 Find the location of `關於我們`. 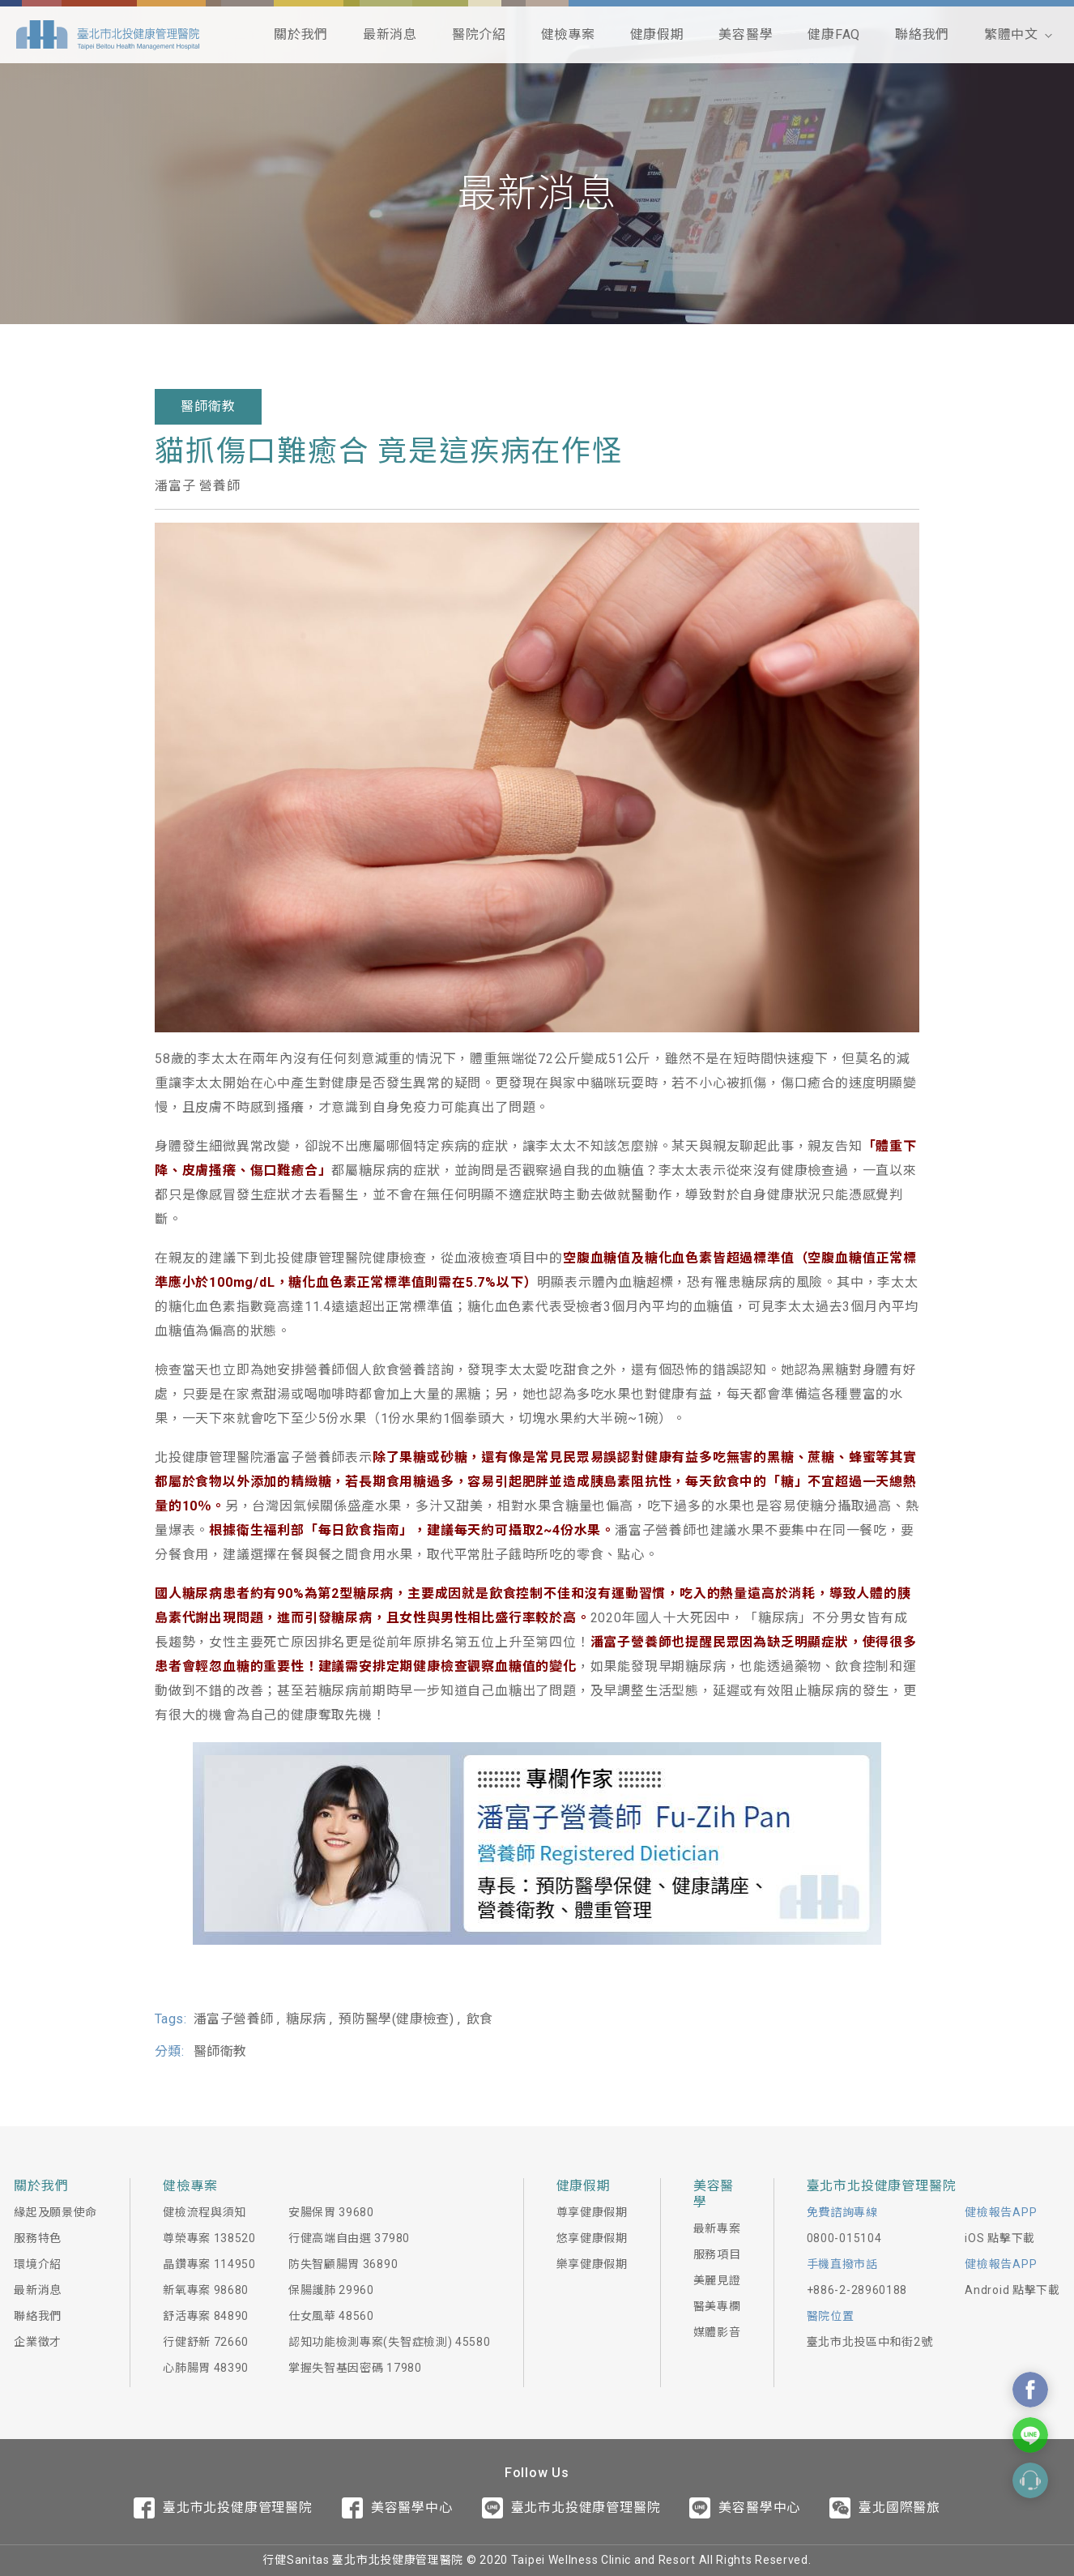

關於我們 is located at coordinates (301, 34).